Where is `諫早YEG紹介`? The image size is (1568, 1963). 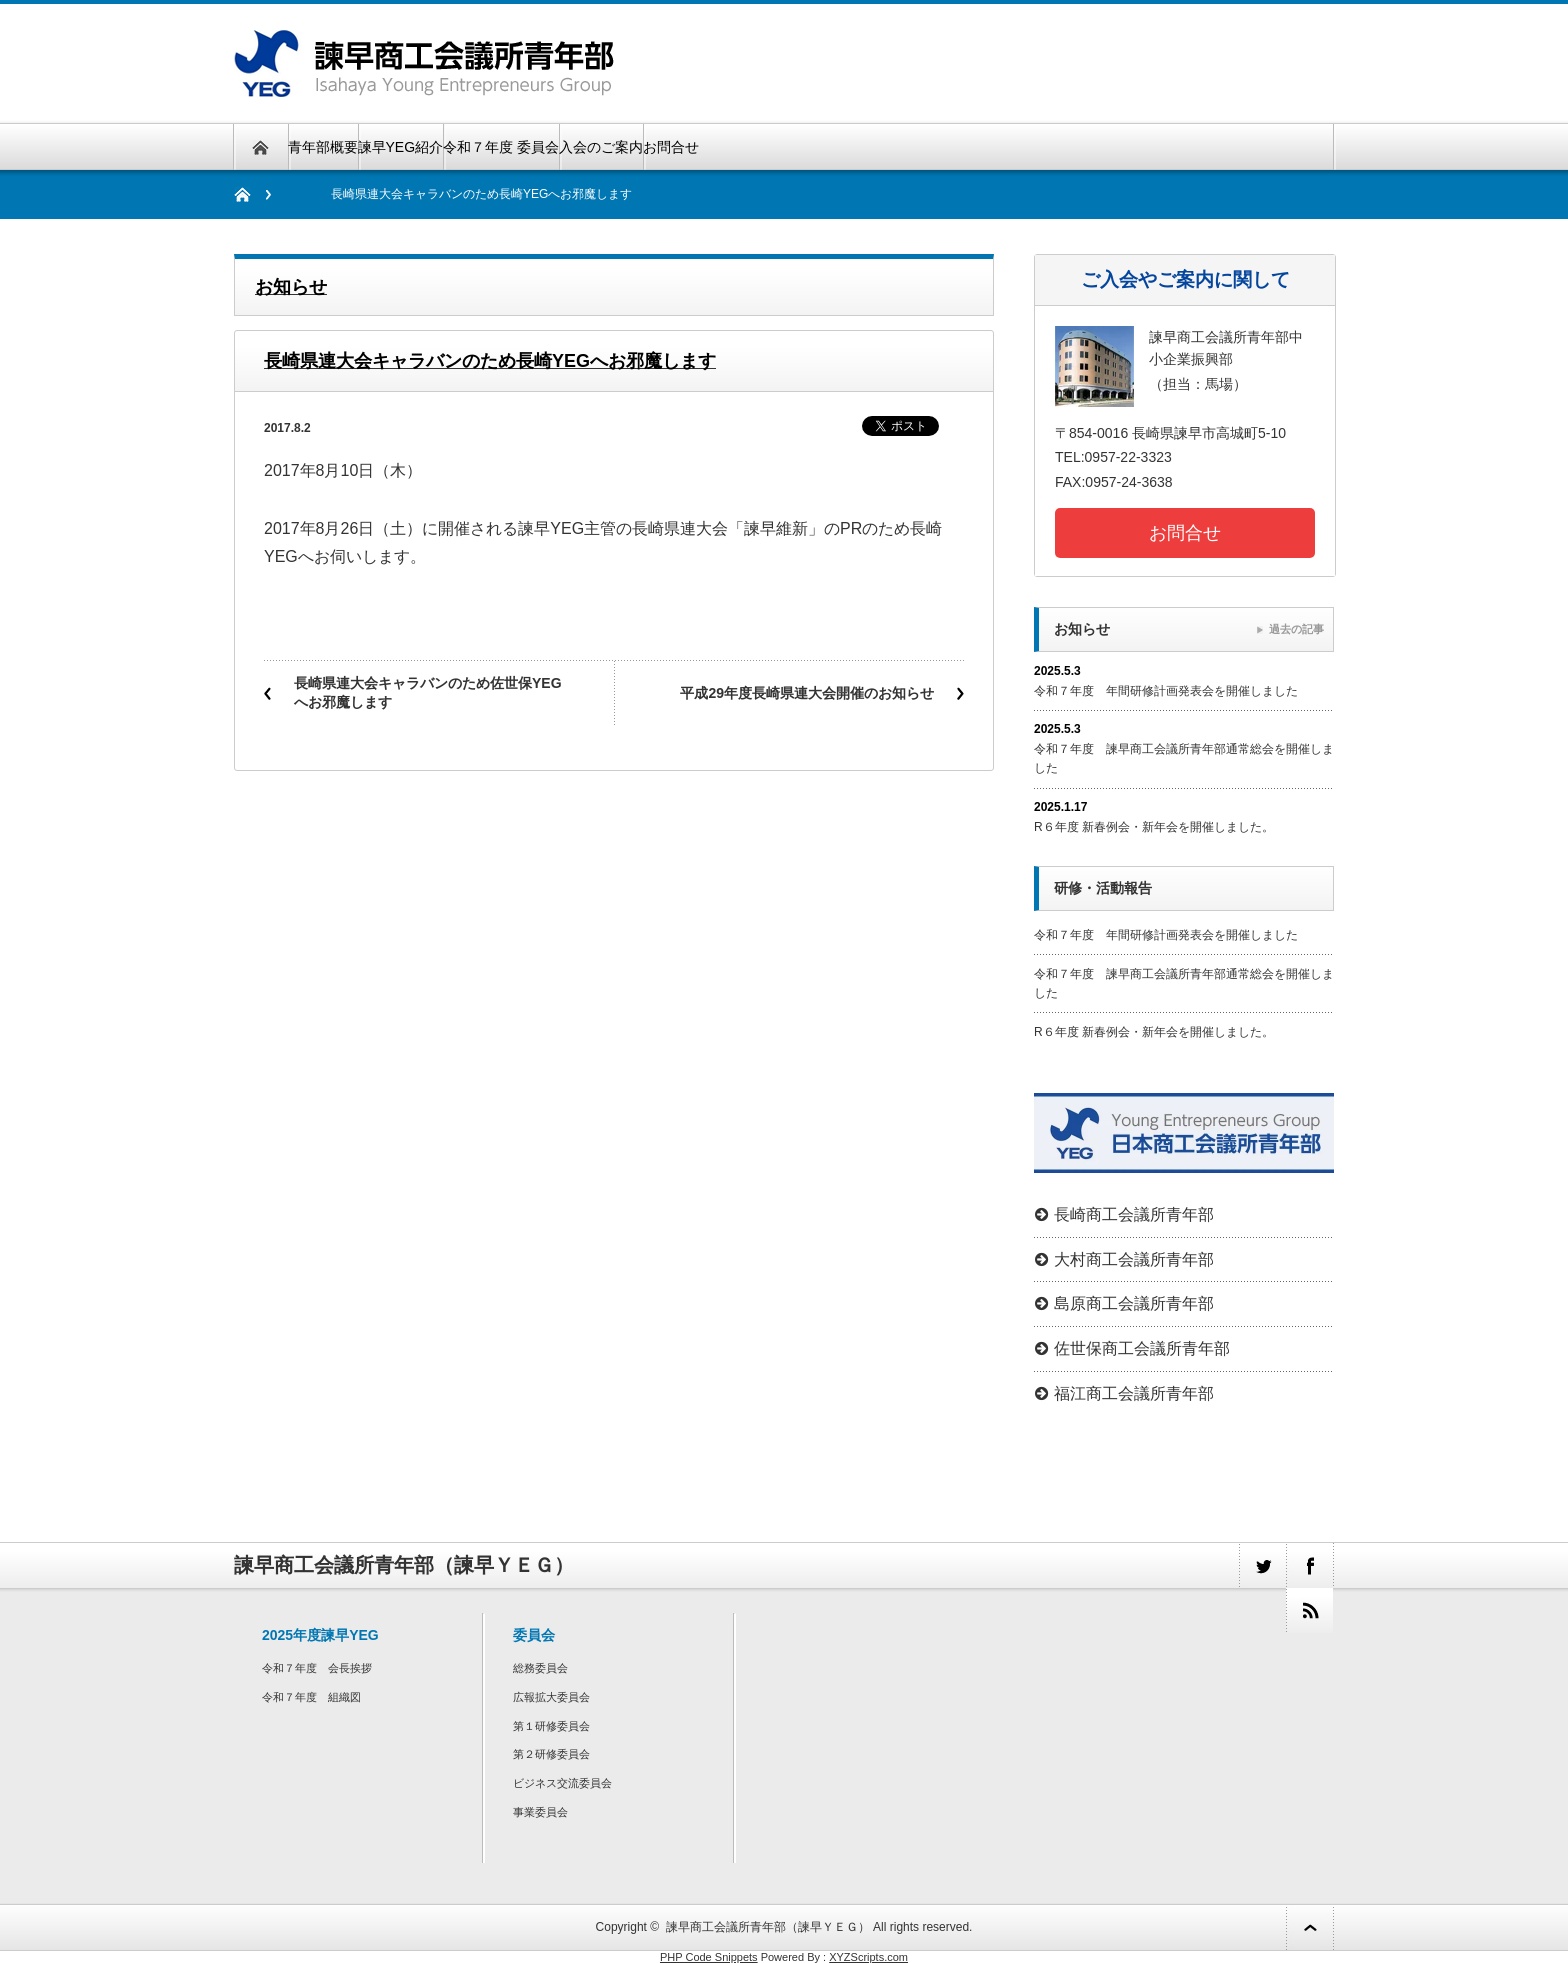
諫早YEG紹介 is located at coordinates (401, 147).